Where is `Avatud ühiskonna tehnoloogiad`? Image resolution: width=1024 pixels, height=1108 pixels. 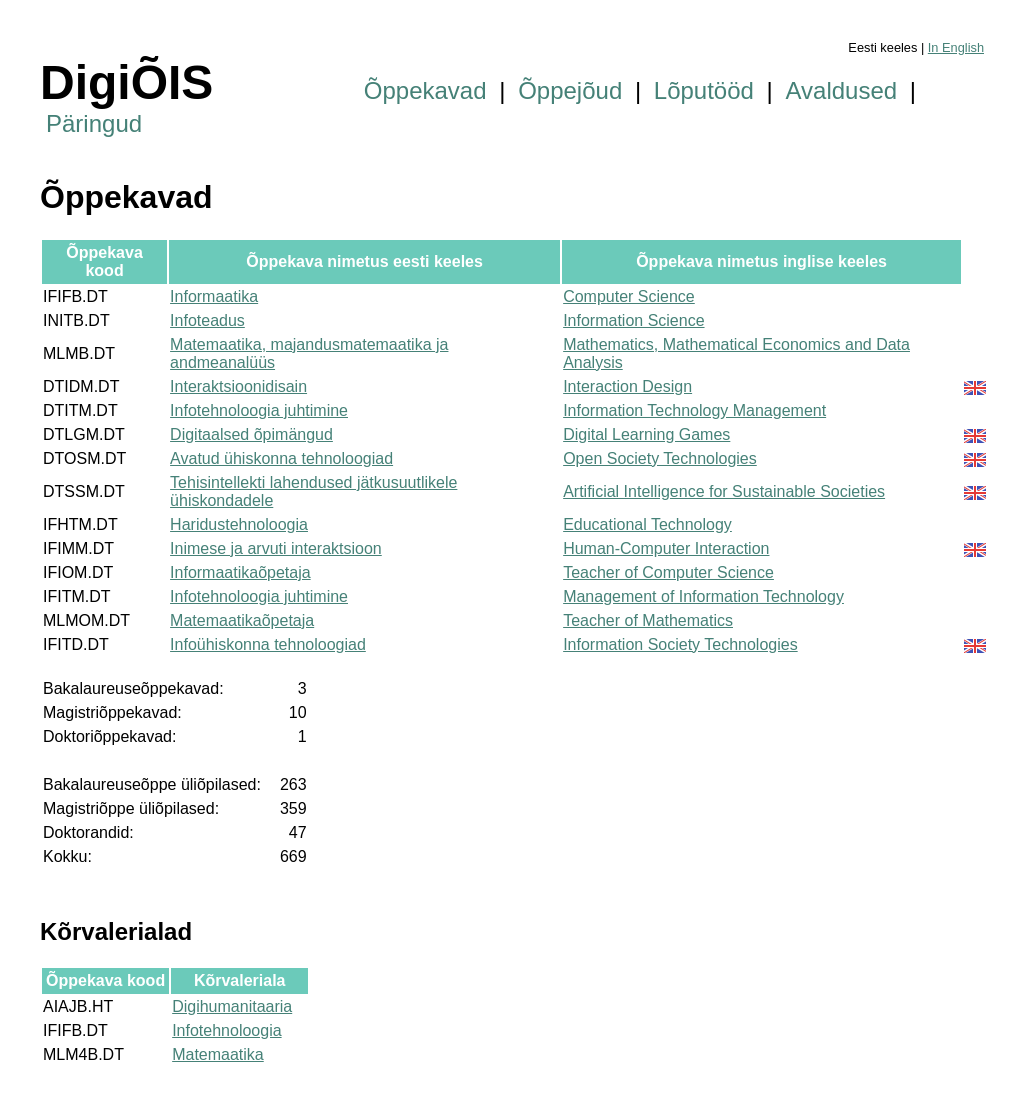 Avatud ühiskonna tehnoloogiad is located at coordinates (281, 458).